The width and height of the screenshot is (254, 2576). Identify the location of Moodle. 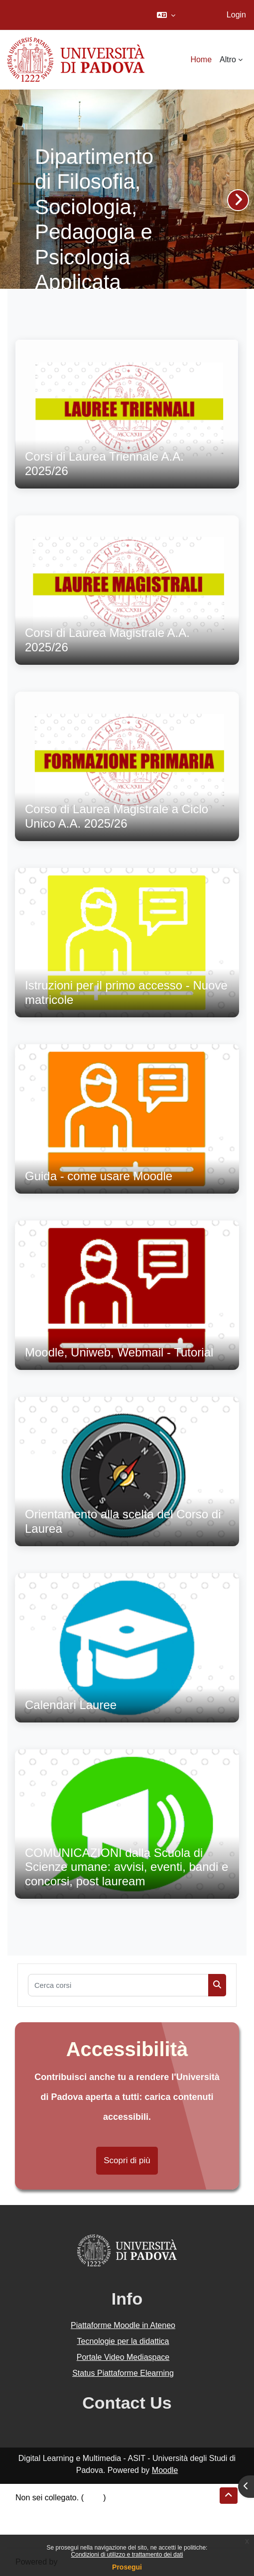
(165, 2470).